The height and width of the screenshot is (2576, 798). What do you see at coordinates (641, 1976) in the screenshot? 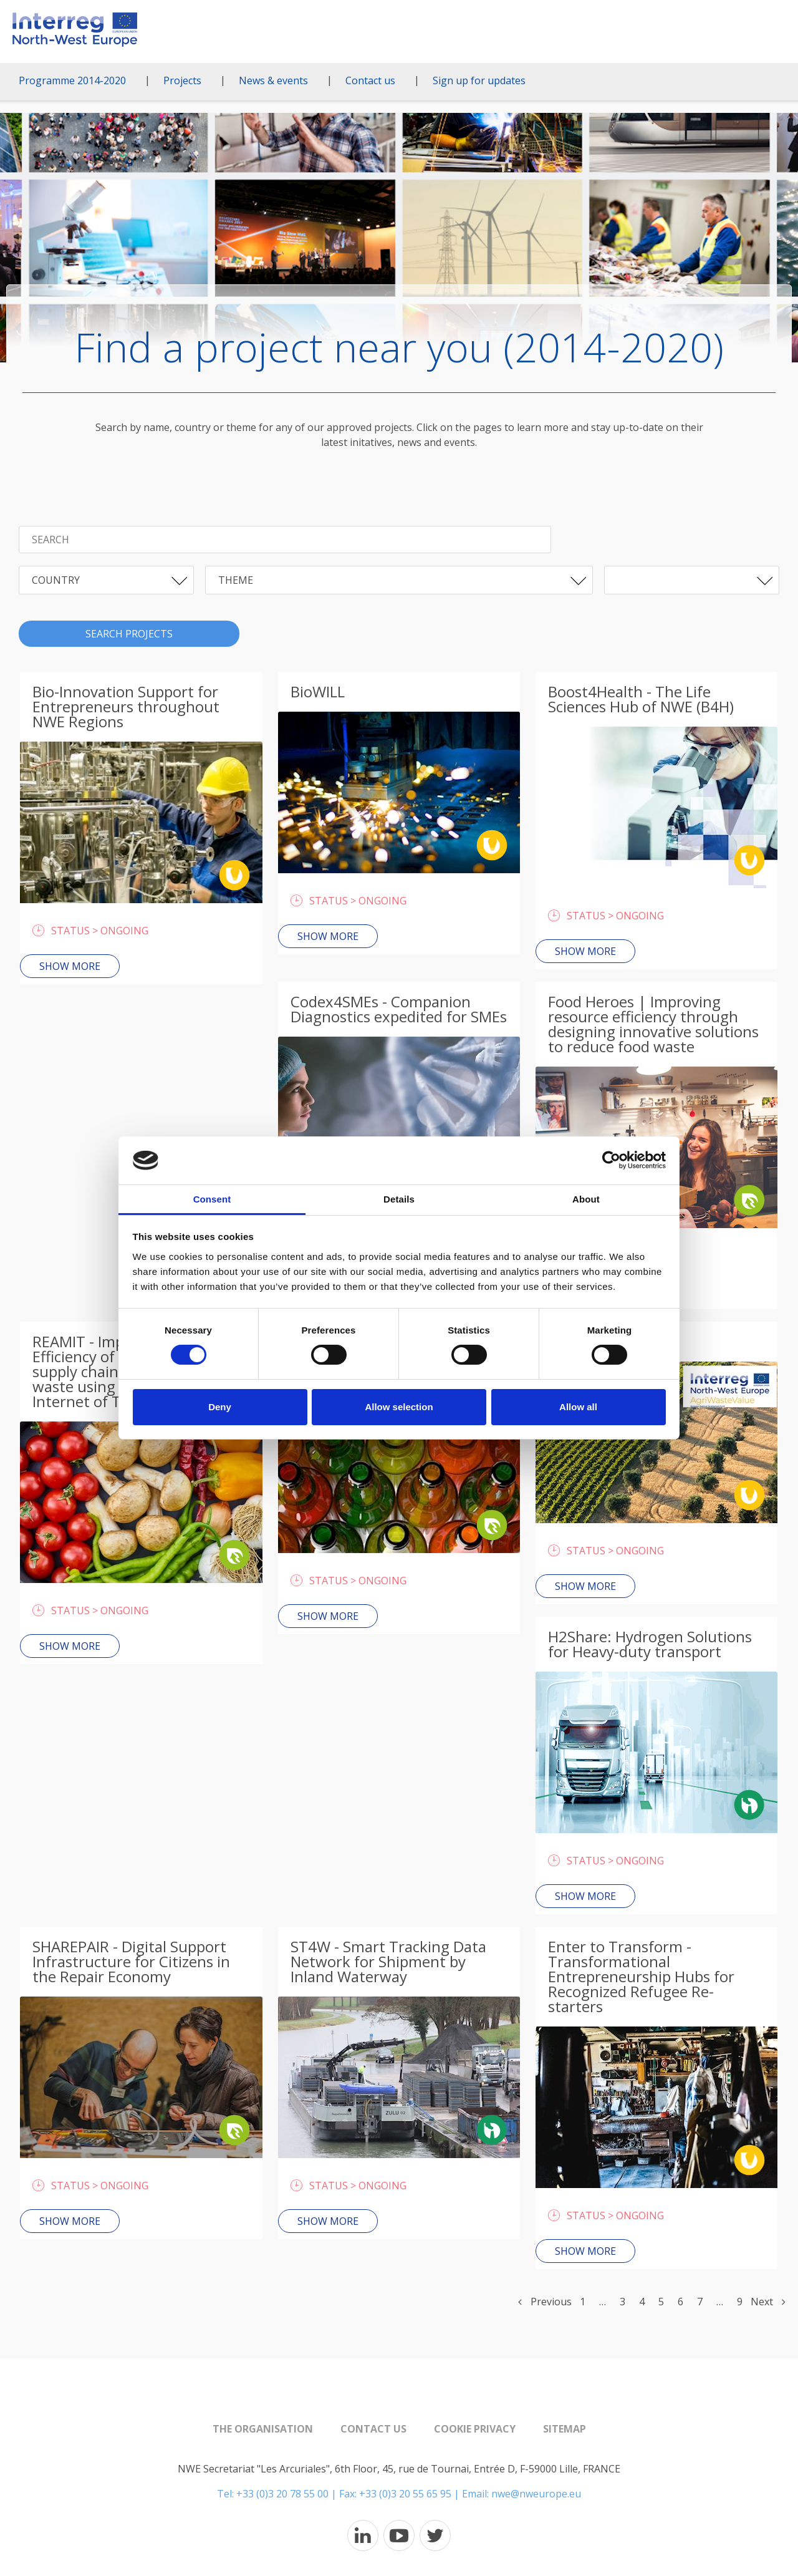
I see `Enter to Transform - Transformational Entrepreneurship Hubs for Recognized Refugee Re-starters` at bounding box center [641, 1976].